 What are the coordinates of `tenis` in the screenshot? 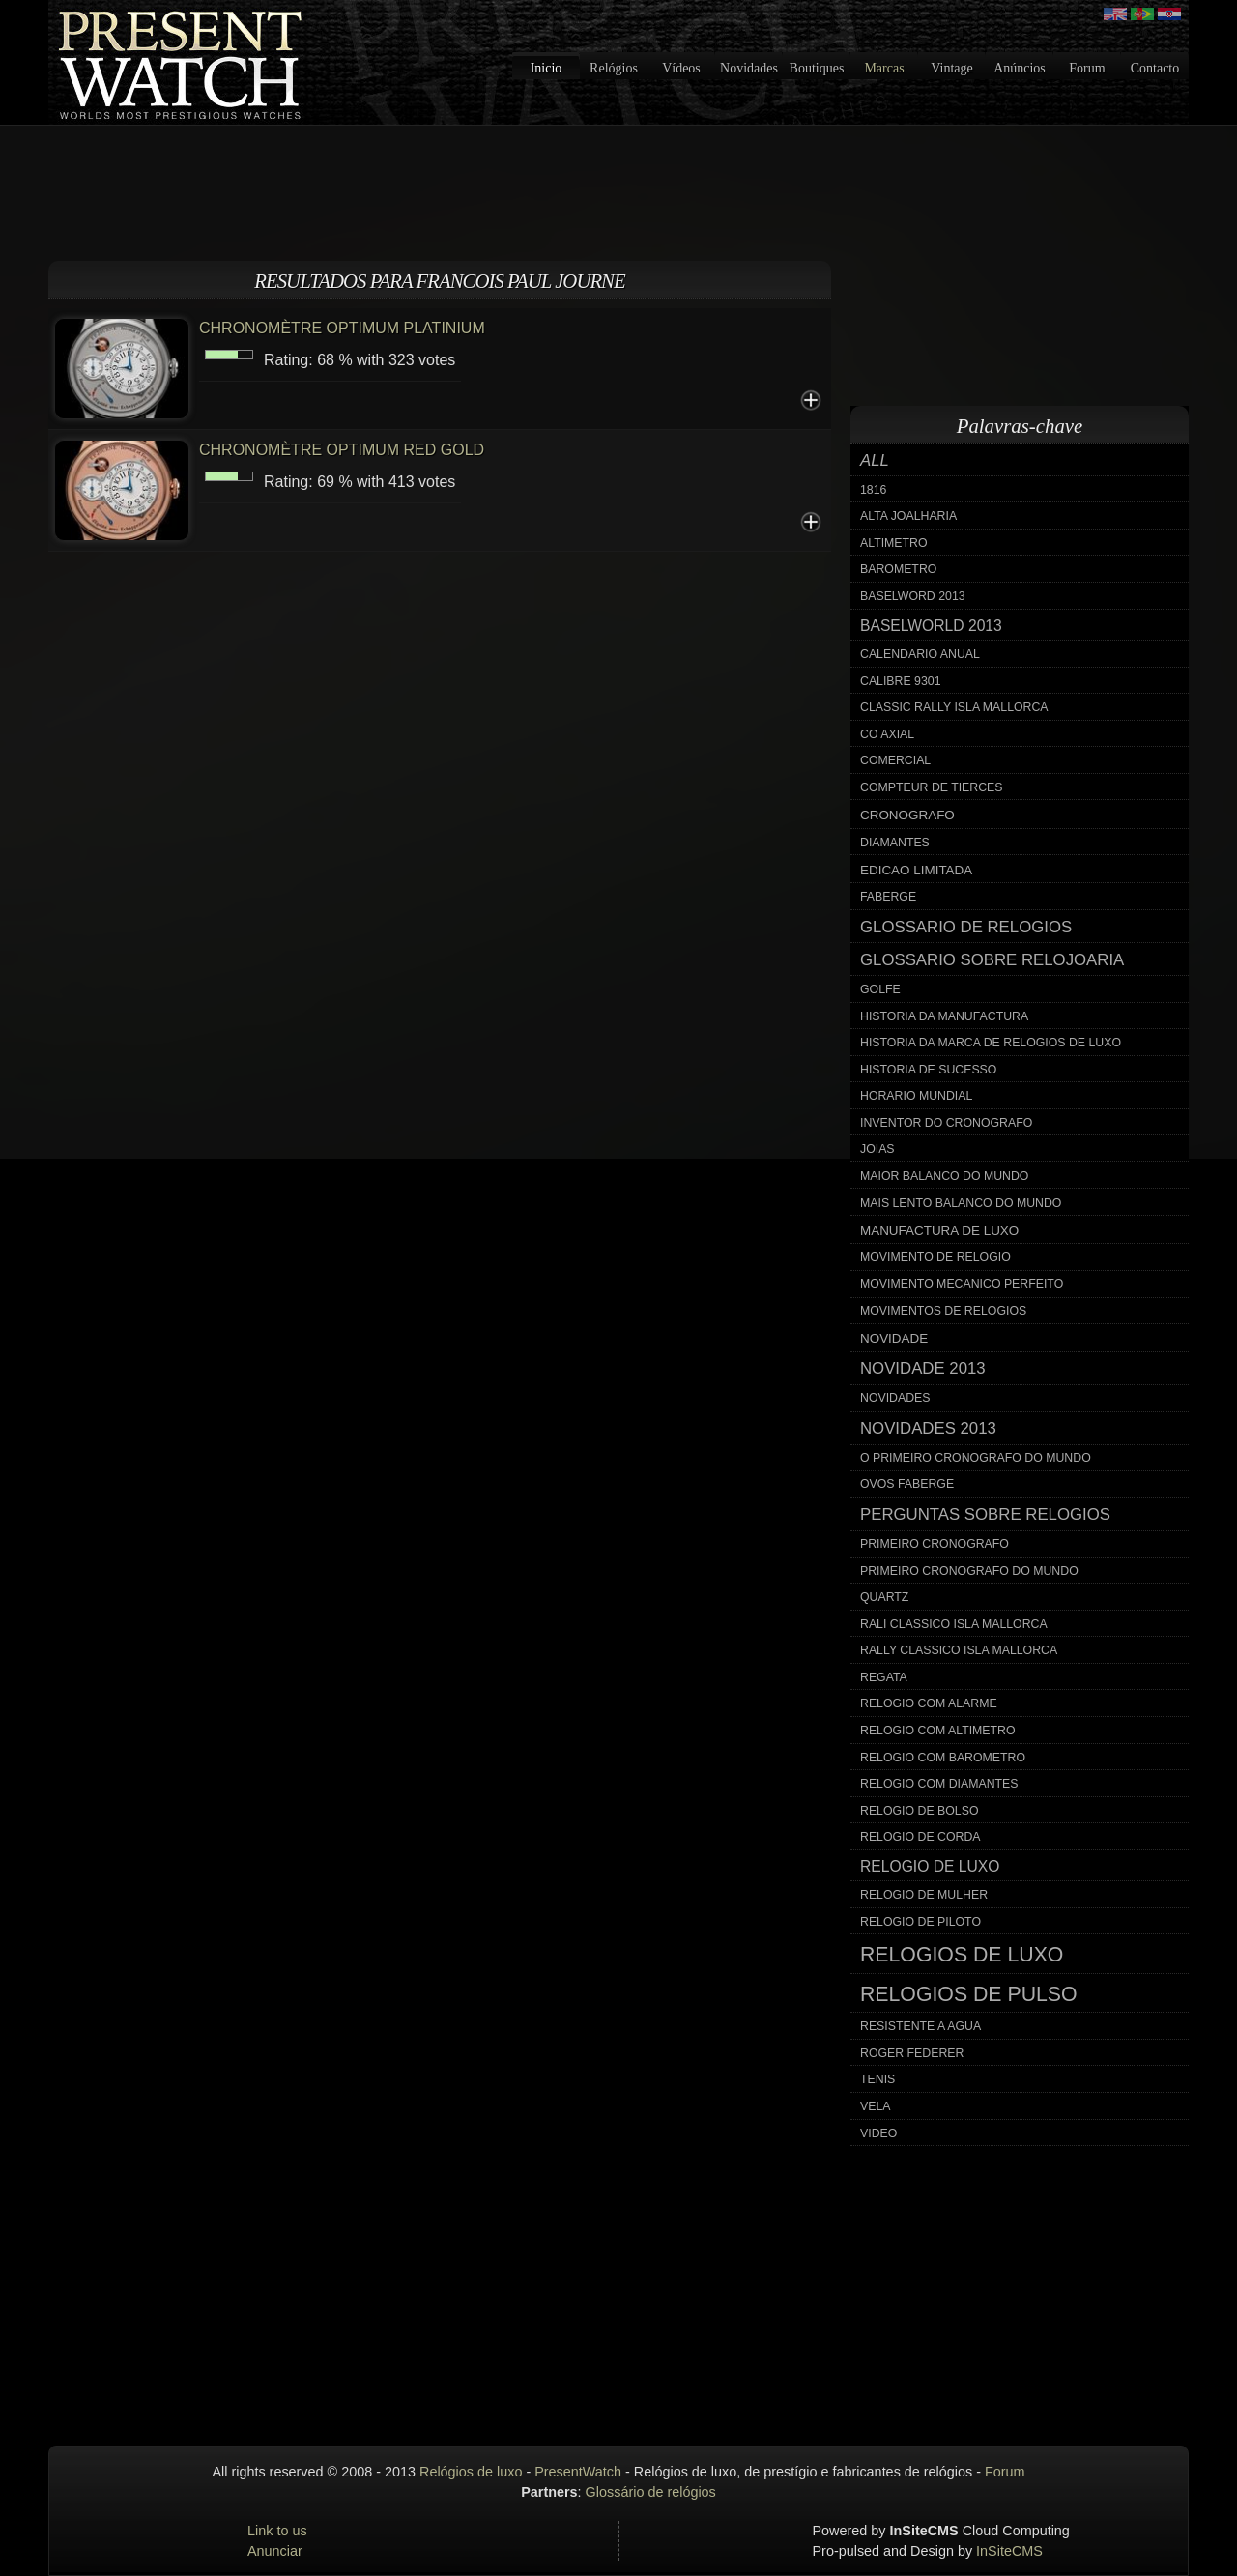 It's located at (877, 2079).